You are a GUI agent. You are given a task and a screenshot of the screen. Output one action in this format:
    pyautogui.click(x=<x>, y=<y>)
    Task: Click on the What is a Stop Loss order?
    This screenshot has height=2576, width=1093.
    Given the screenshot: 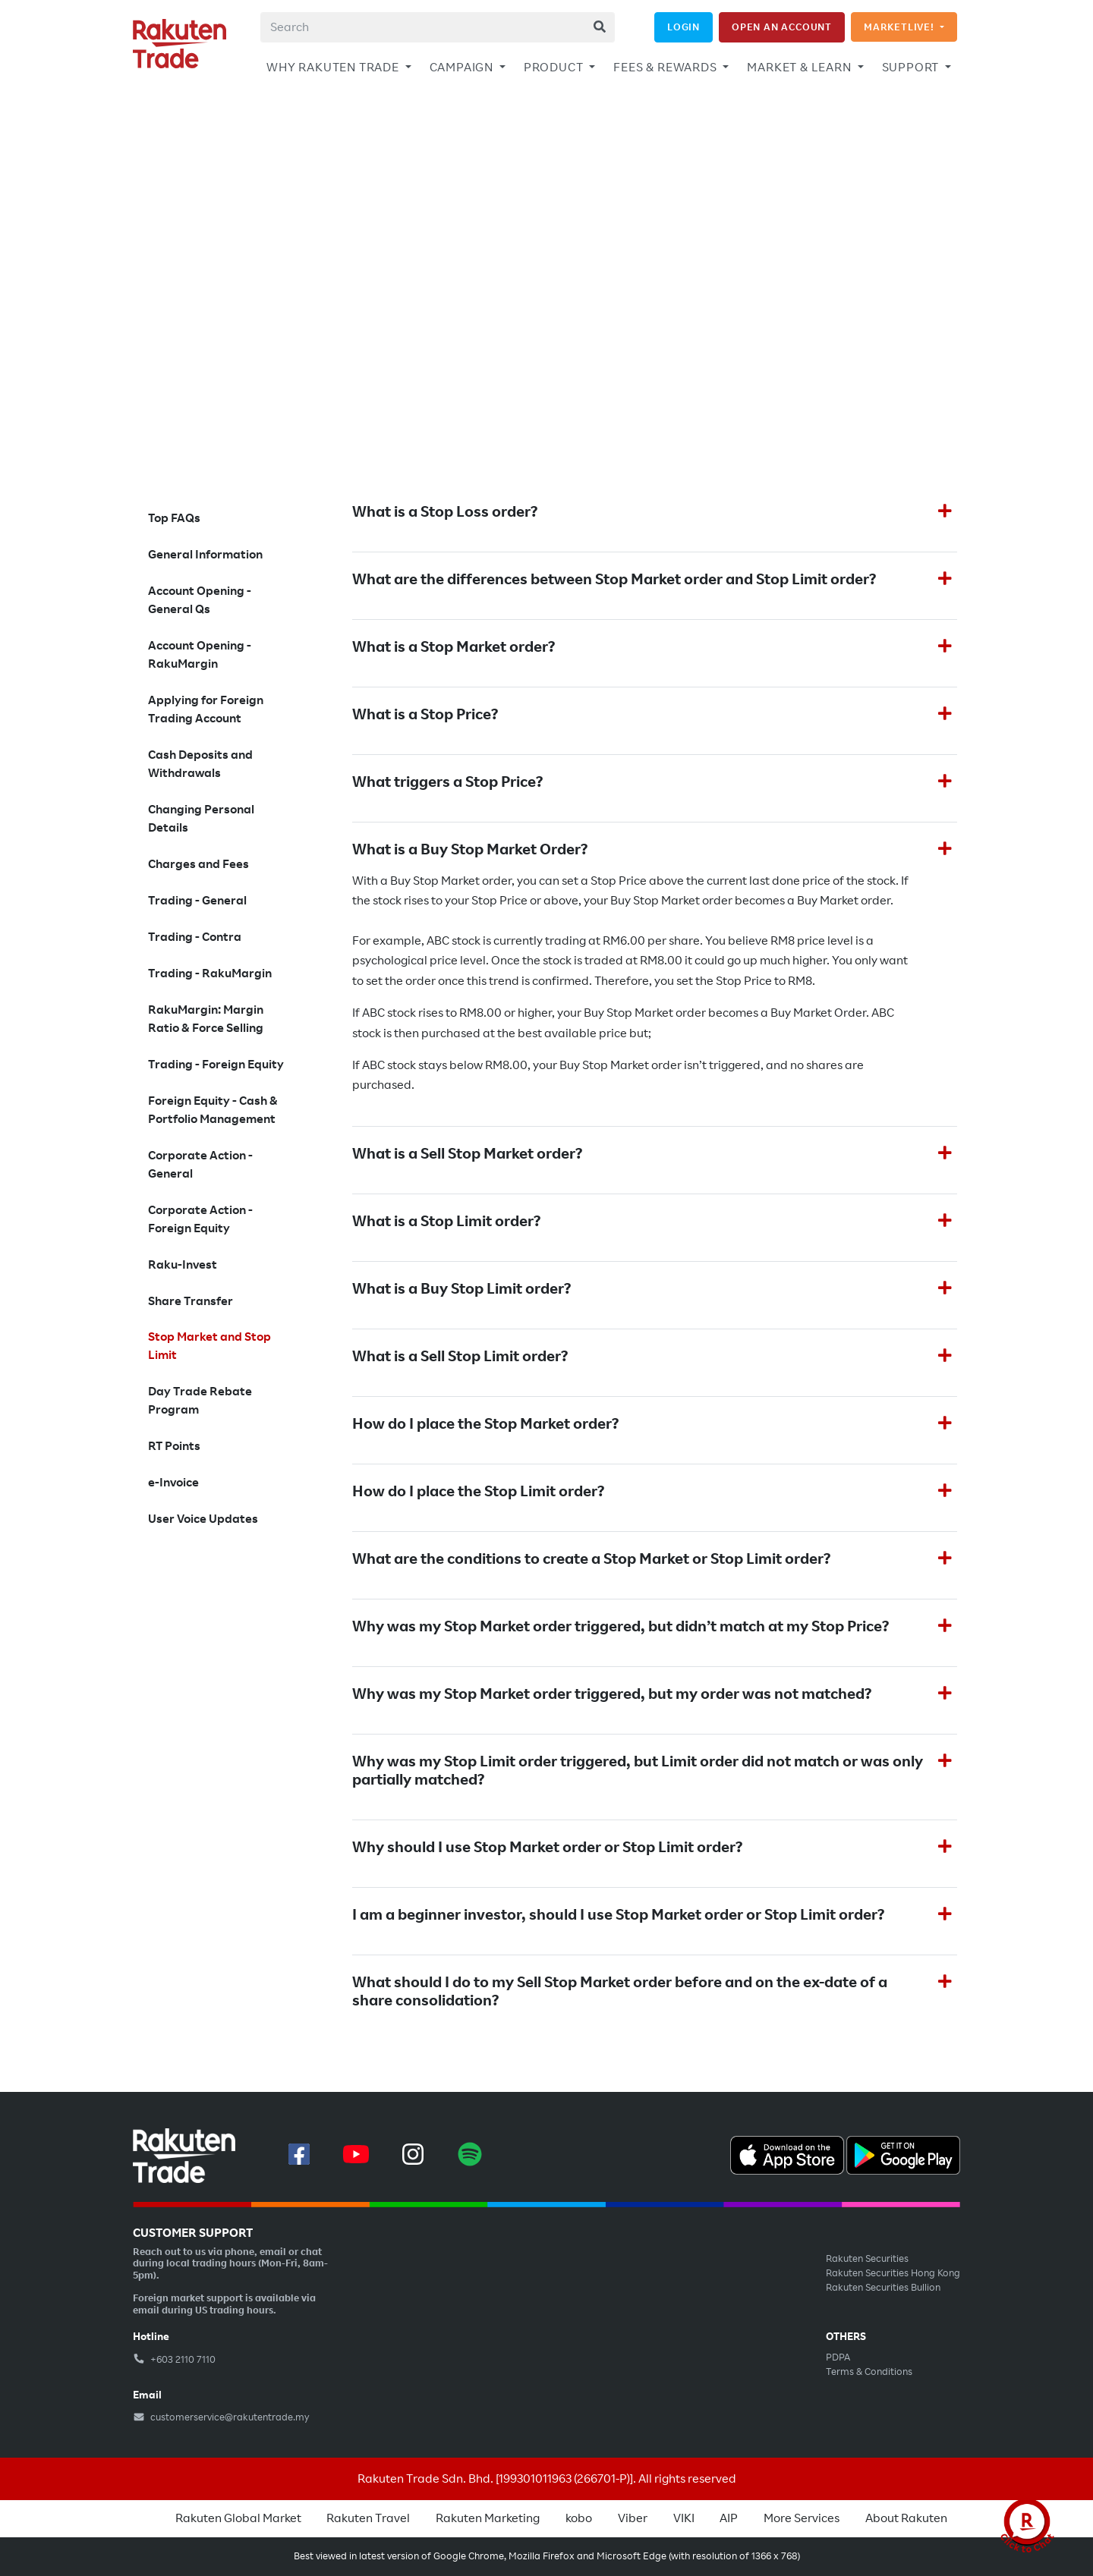 What is the action you would take?
    pyautogui.click(x=444, y=512)
    